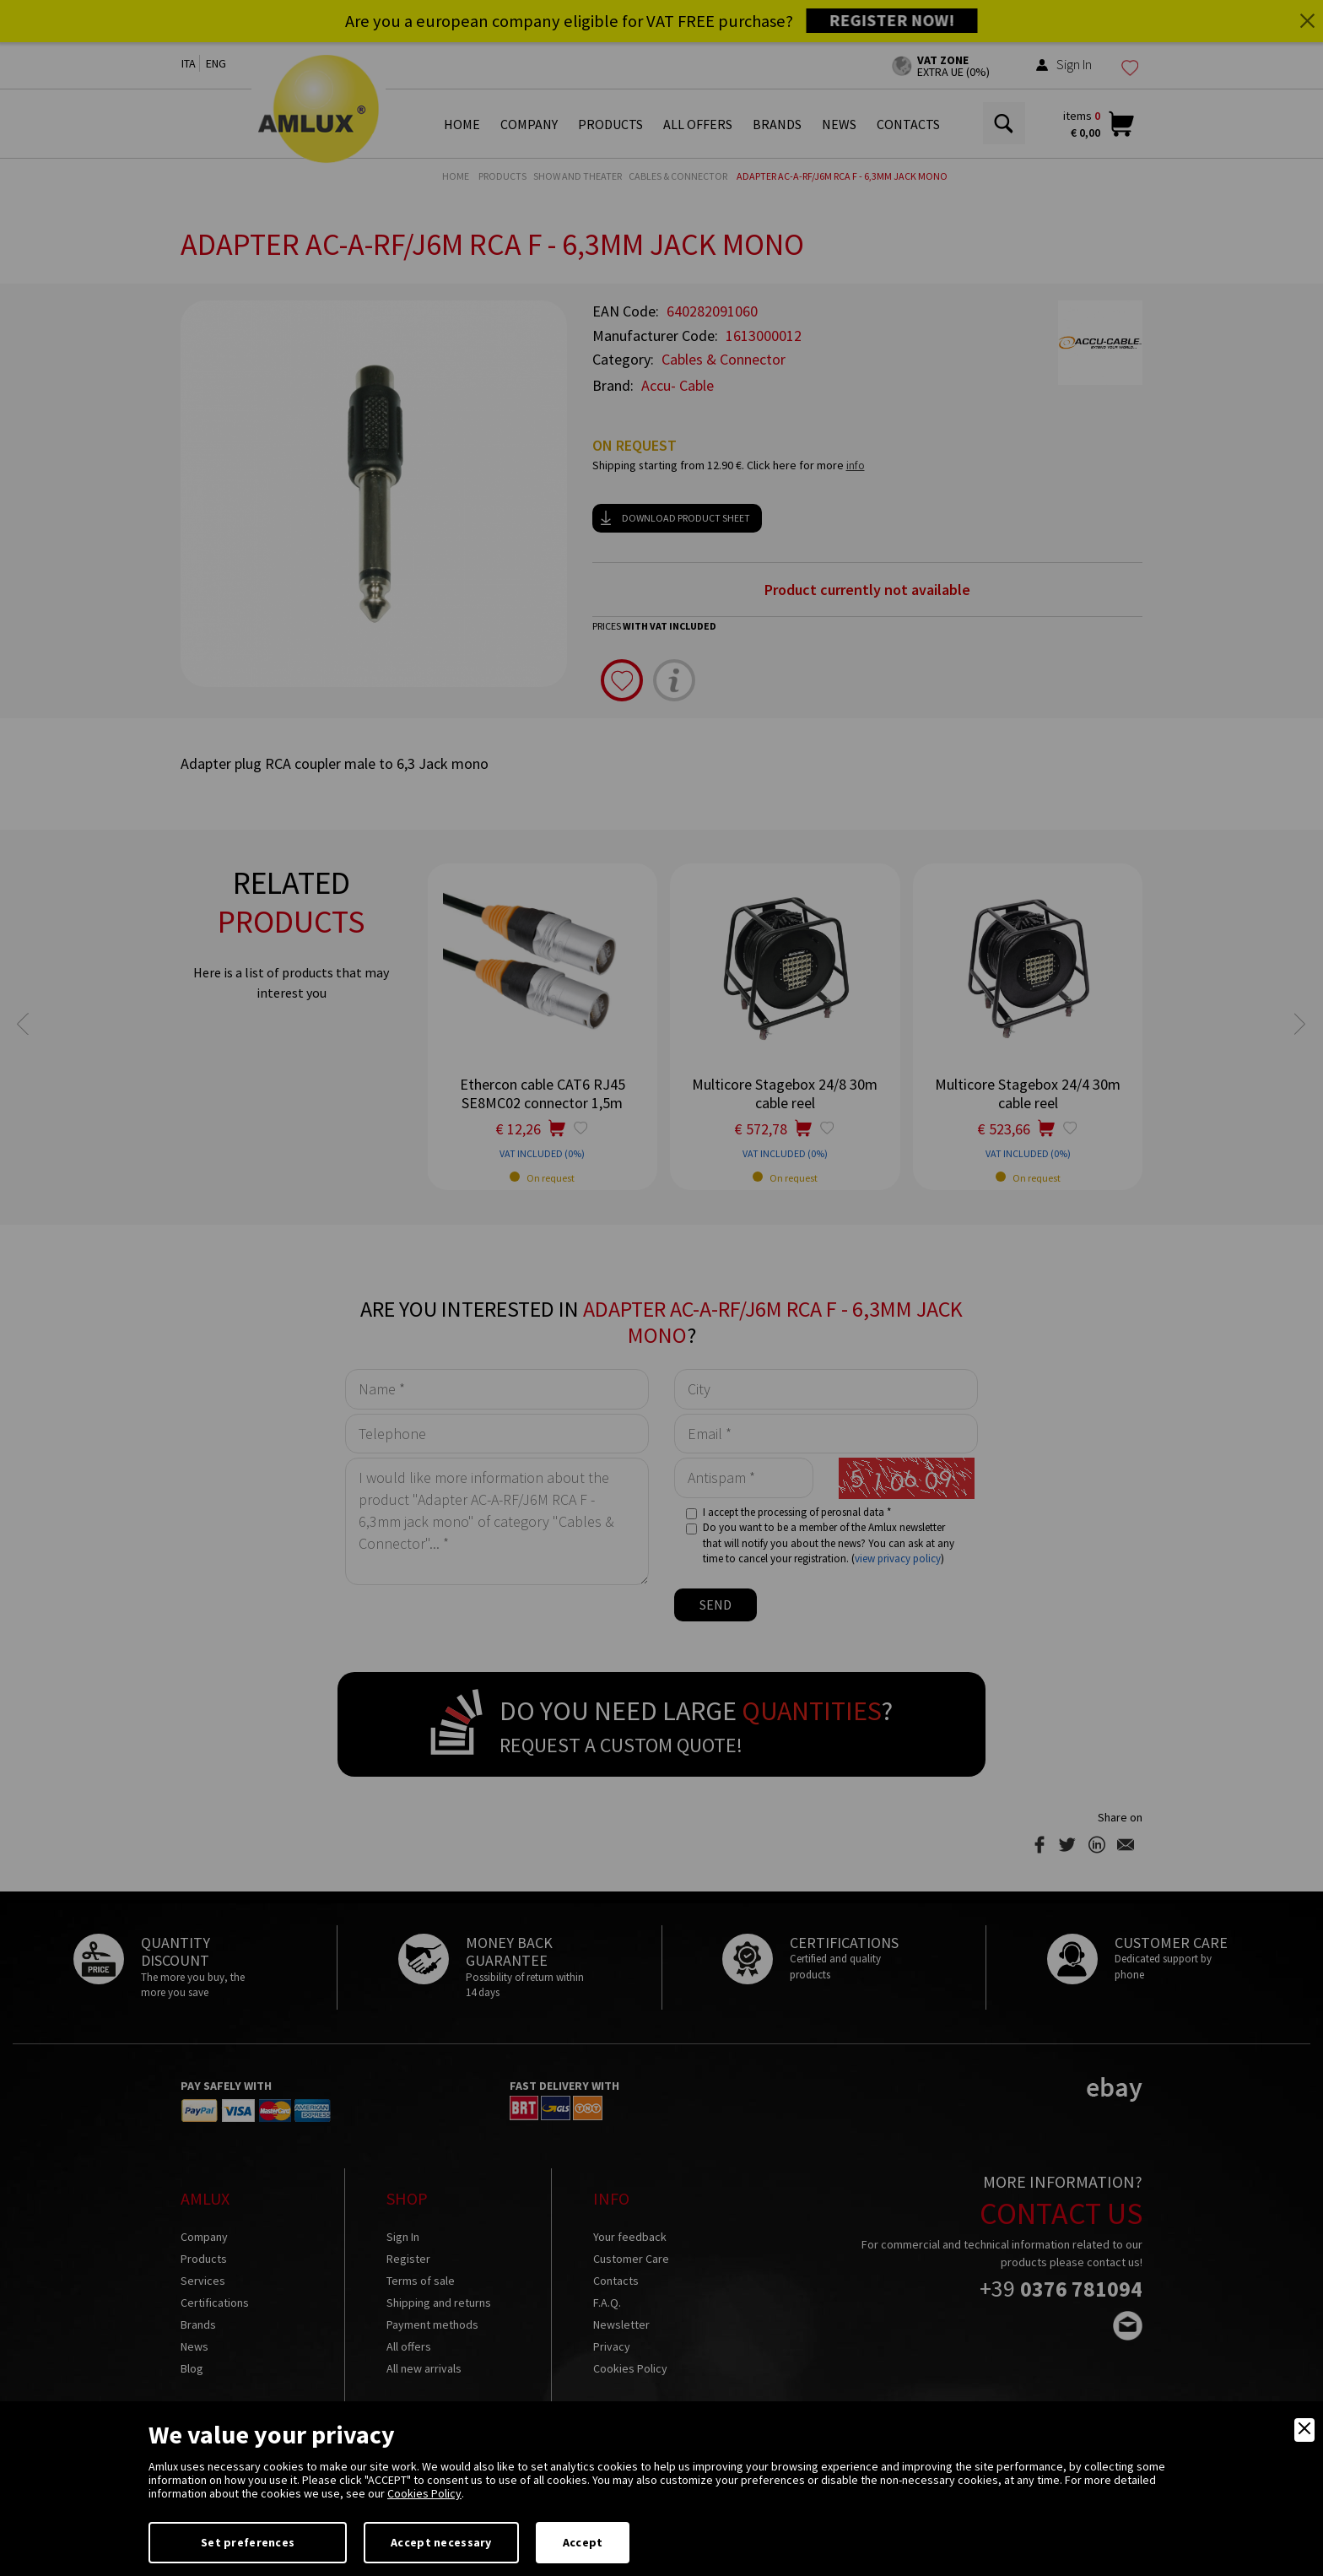 This screenshot has width=1323, height=2576. I want to click on Accept necessary, so click(441, 2542).